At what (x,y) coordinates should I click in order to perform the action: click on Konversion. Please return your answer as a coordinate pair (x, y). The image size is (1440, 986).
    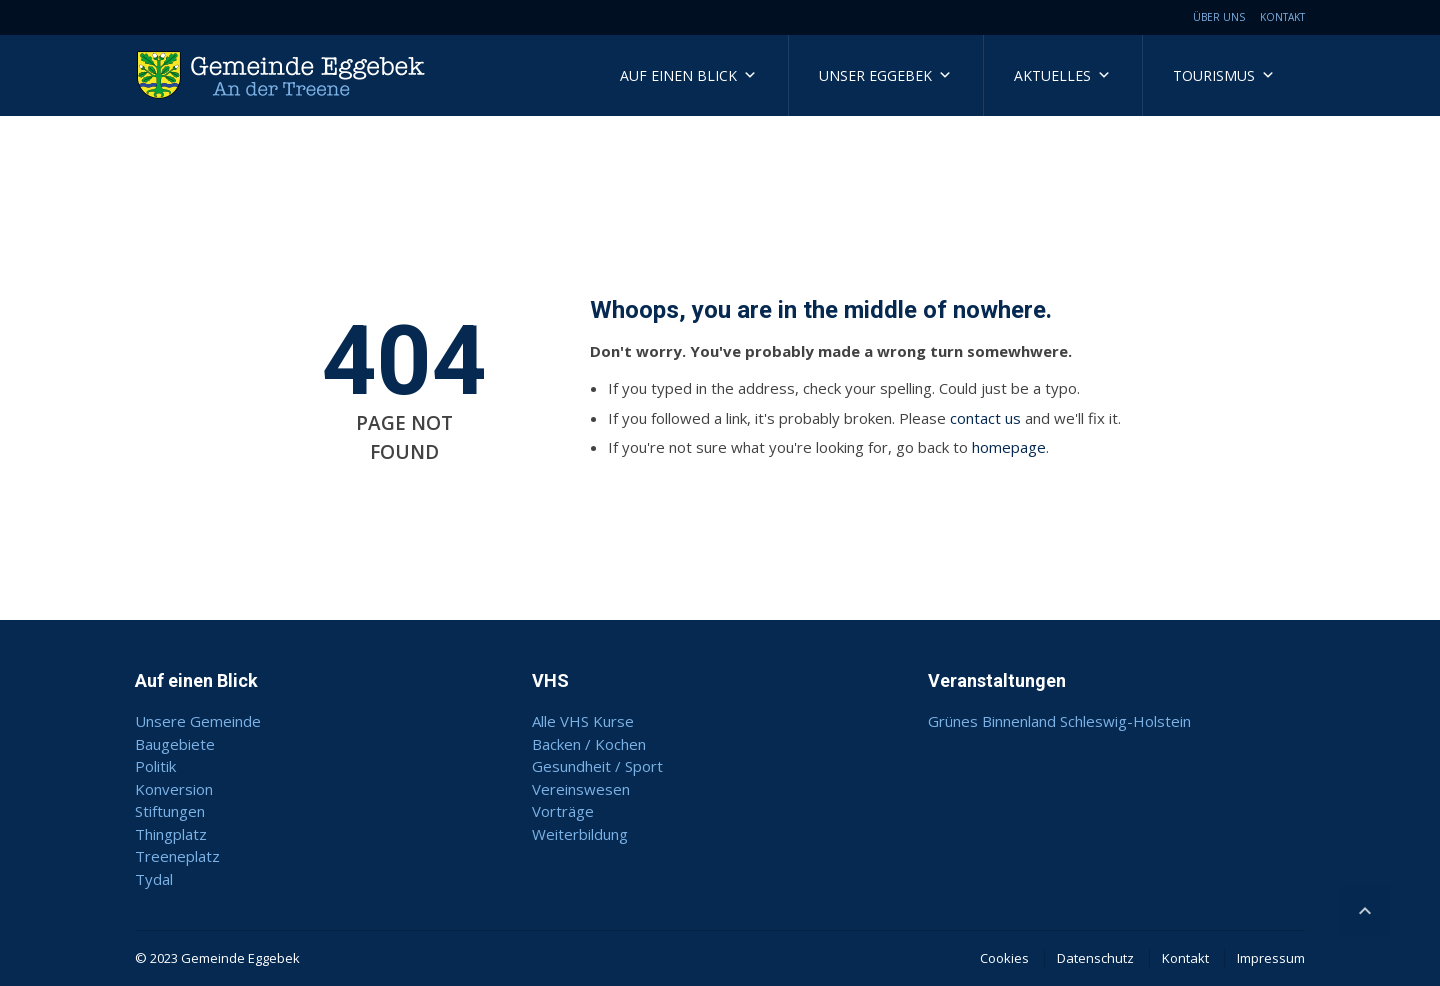
    Looking at the image, I should click on (174, 789).